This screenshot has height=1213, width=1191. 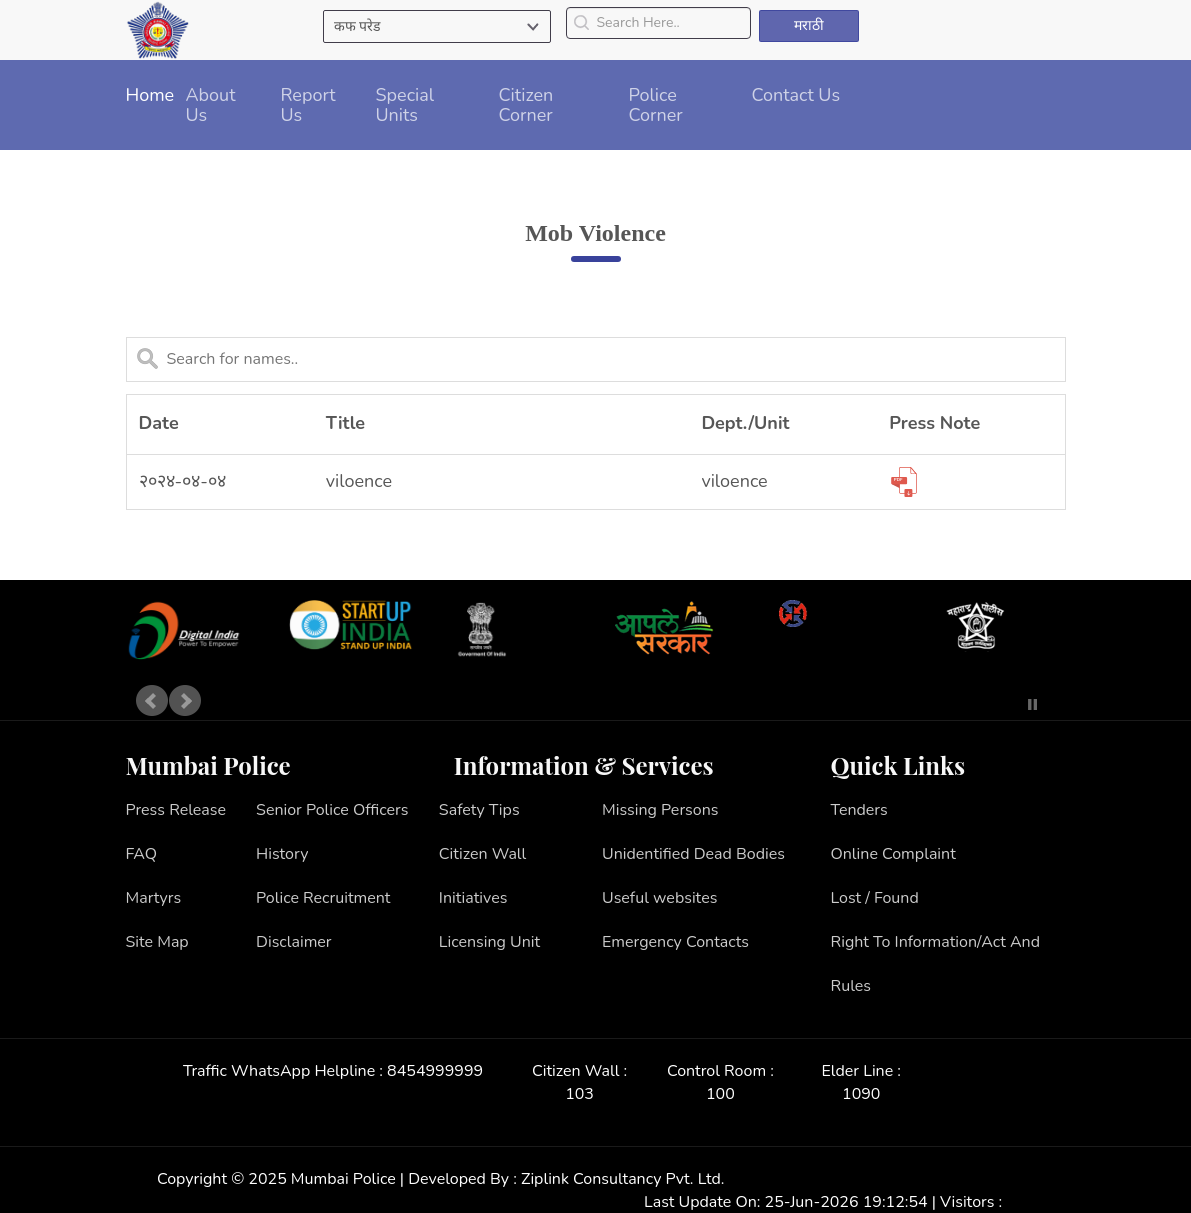 What do you see at coordinates (157, 942) in the screenshot?
I see `Site Map` at bounding box center [157, 942].